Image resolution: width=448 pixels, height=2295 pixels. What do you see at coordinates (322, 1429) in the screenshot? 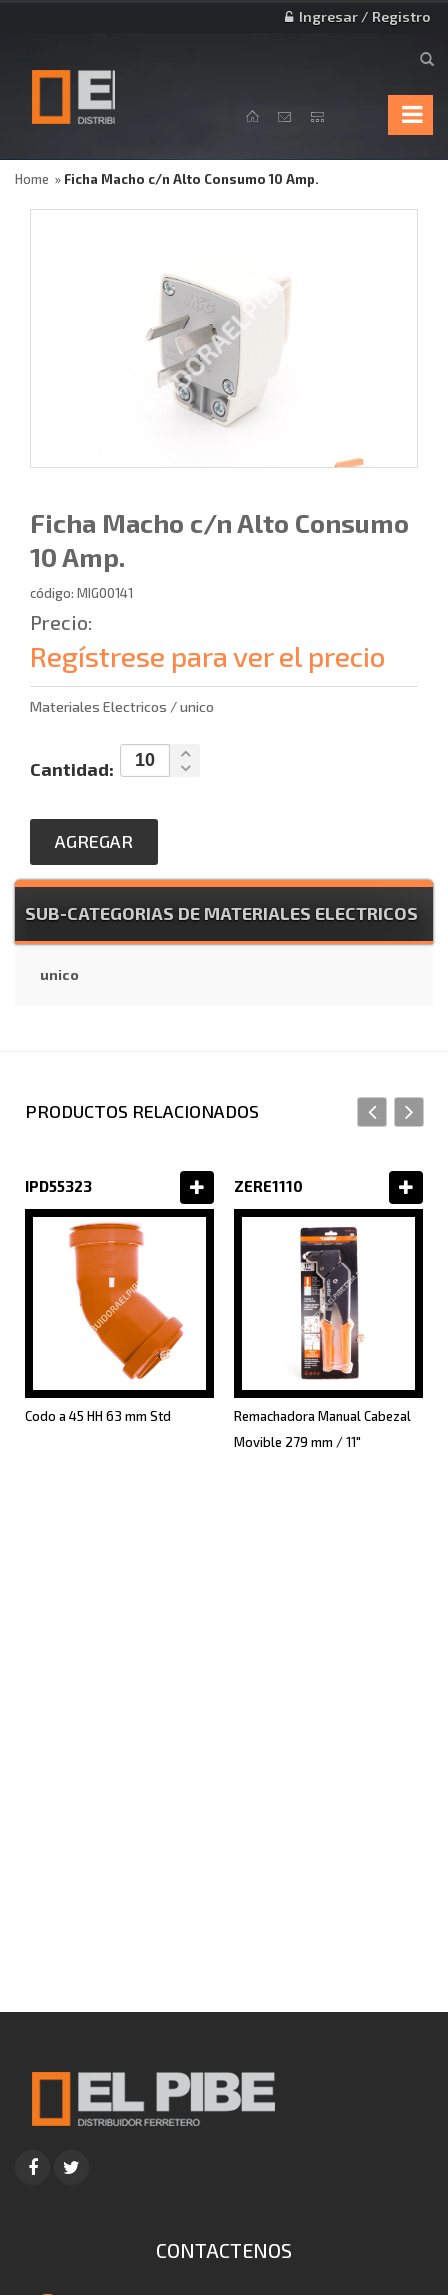
I see `Remachadora Manual Cabezal Movible 279 mm / 11"` at bounding box center [322, 1429].